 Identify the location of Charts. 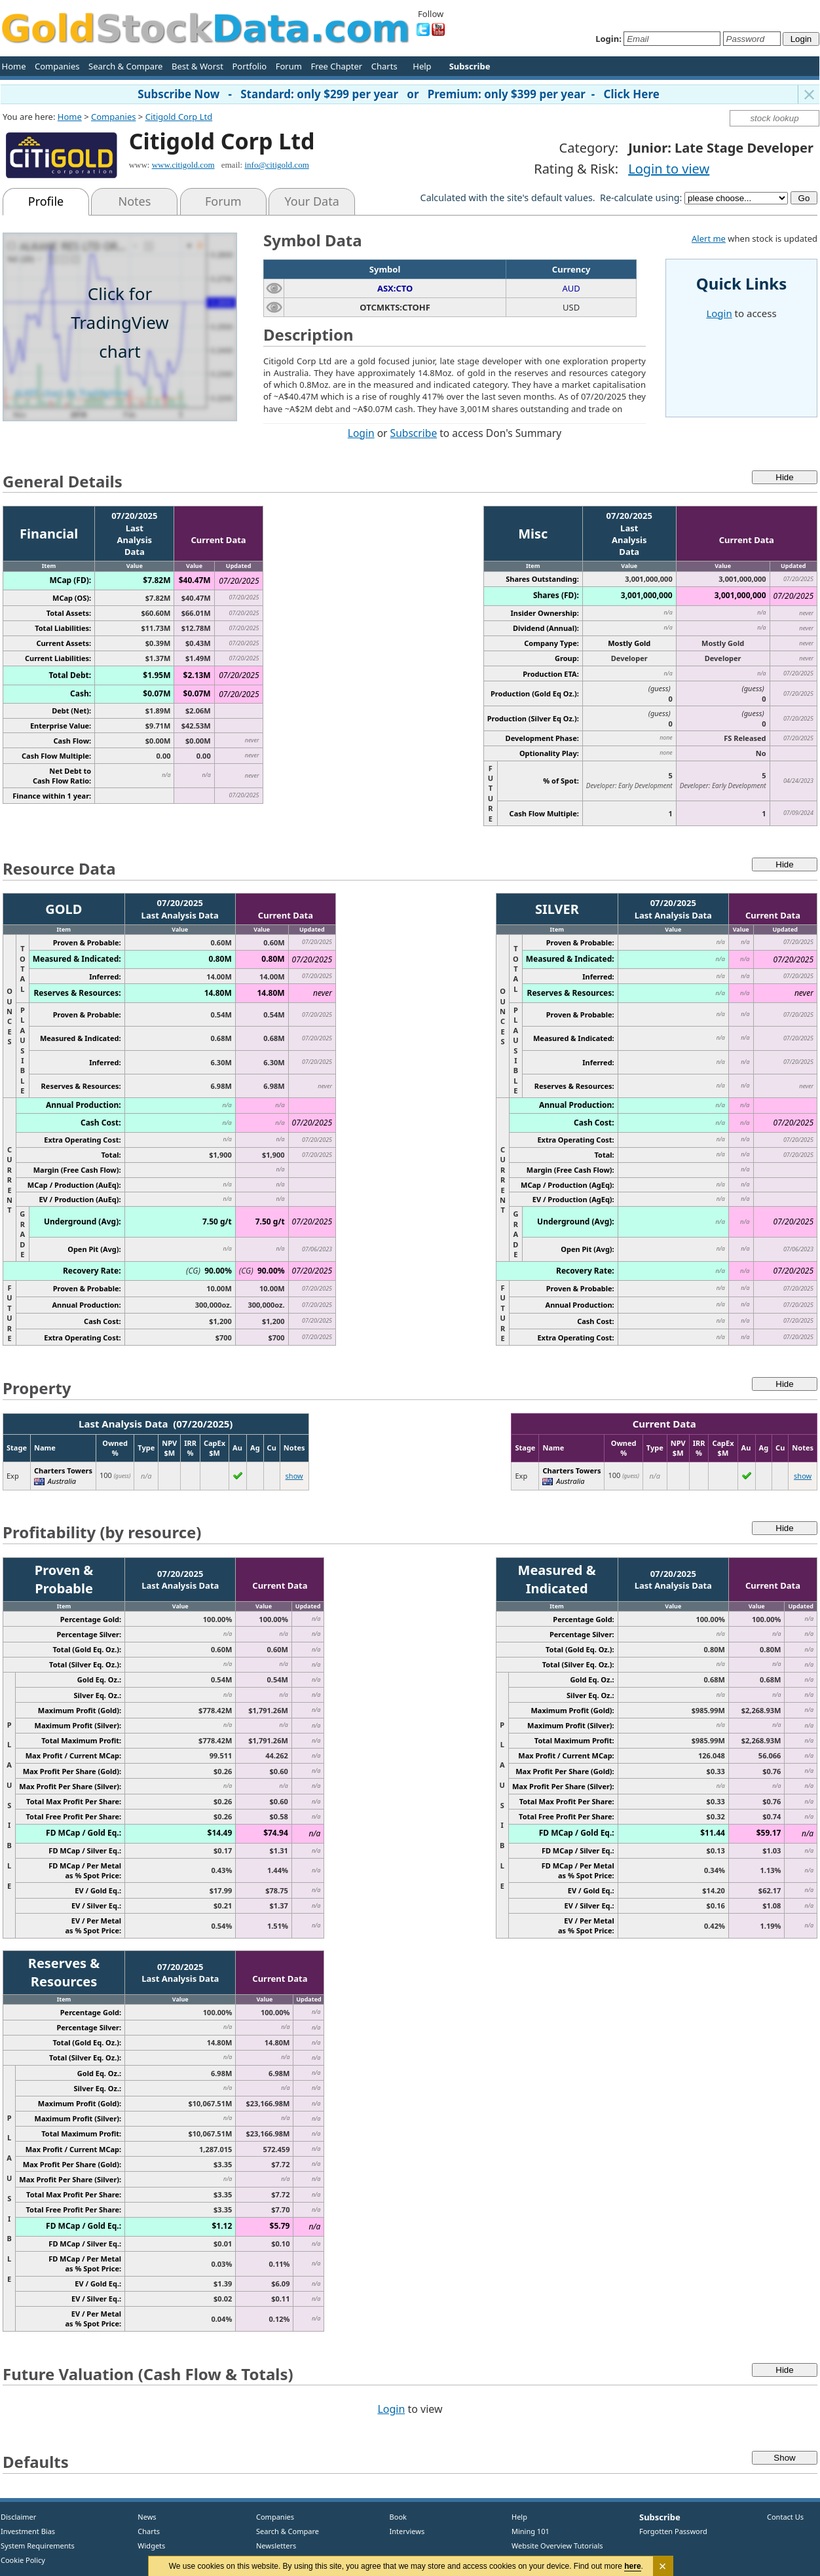
(384, 66).